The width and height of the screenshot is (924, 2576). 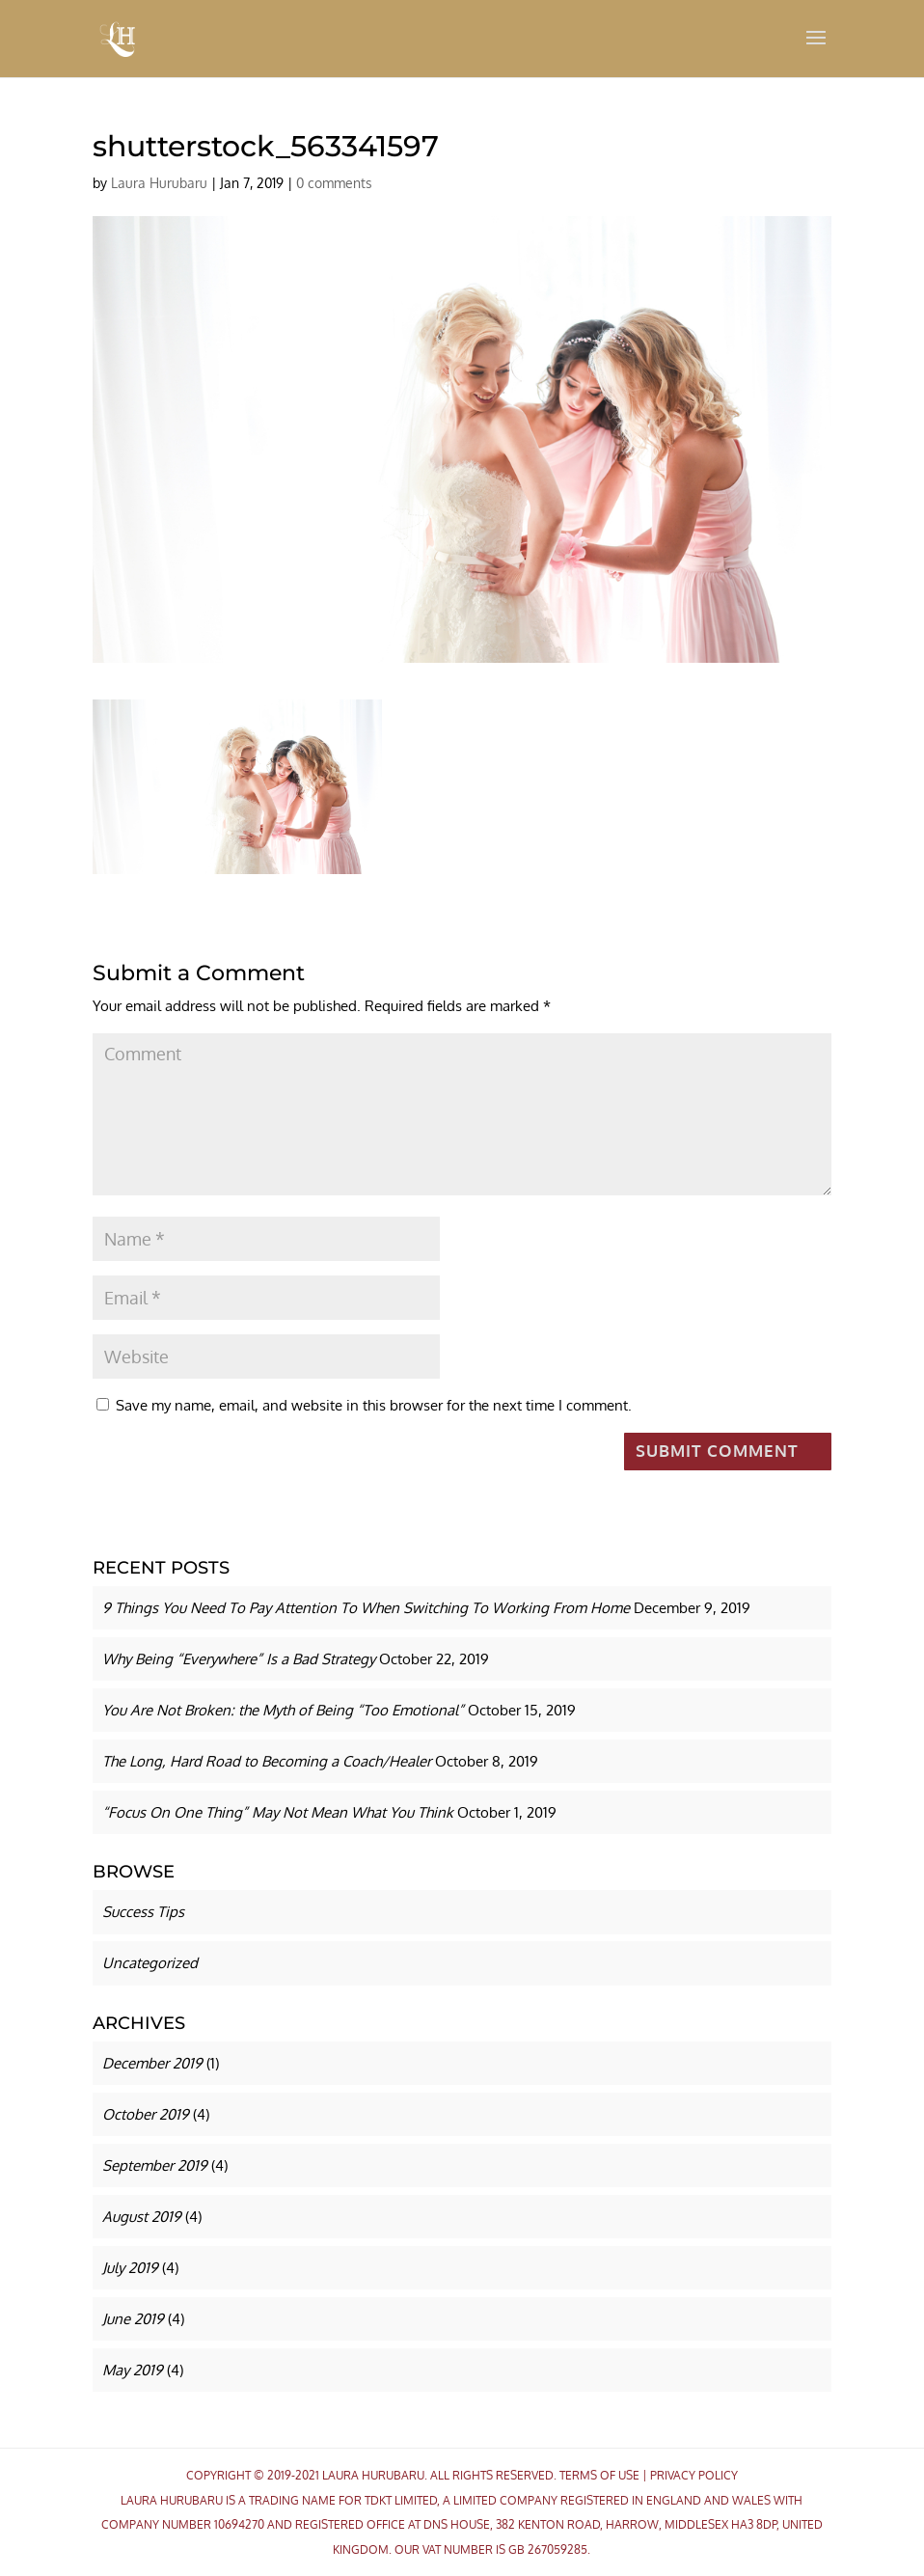 I want to click on Uncategorized, so click(x=150, y=1963).